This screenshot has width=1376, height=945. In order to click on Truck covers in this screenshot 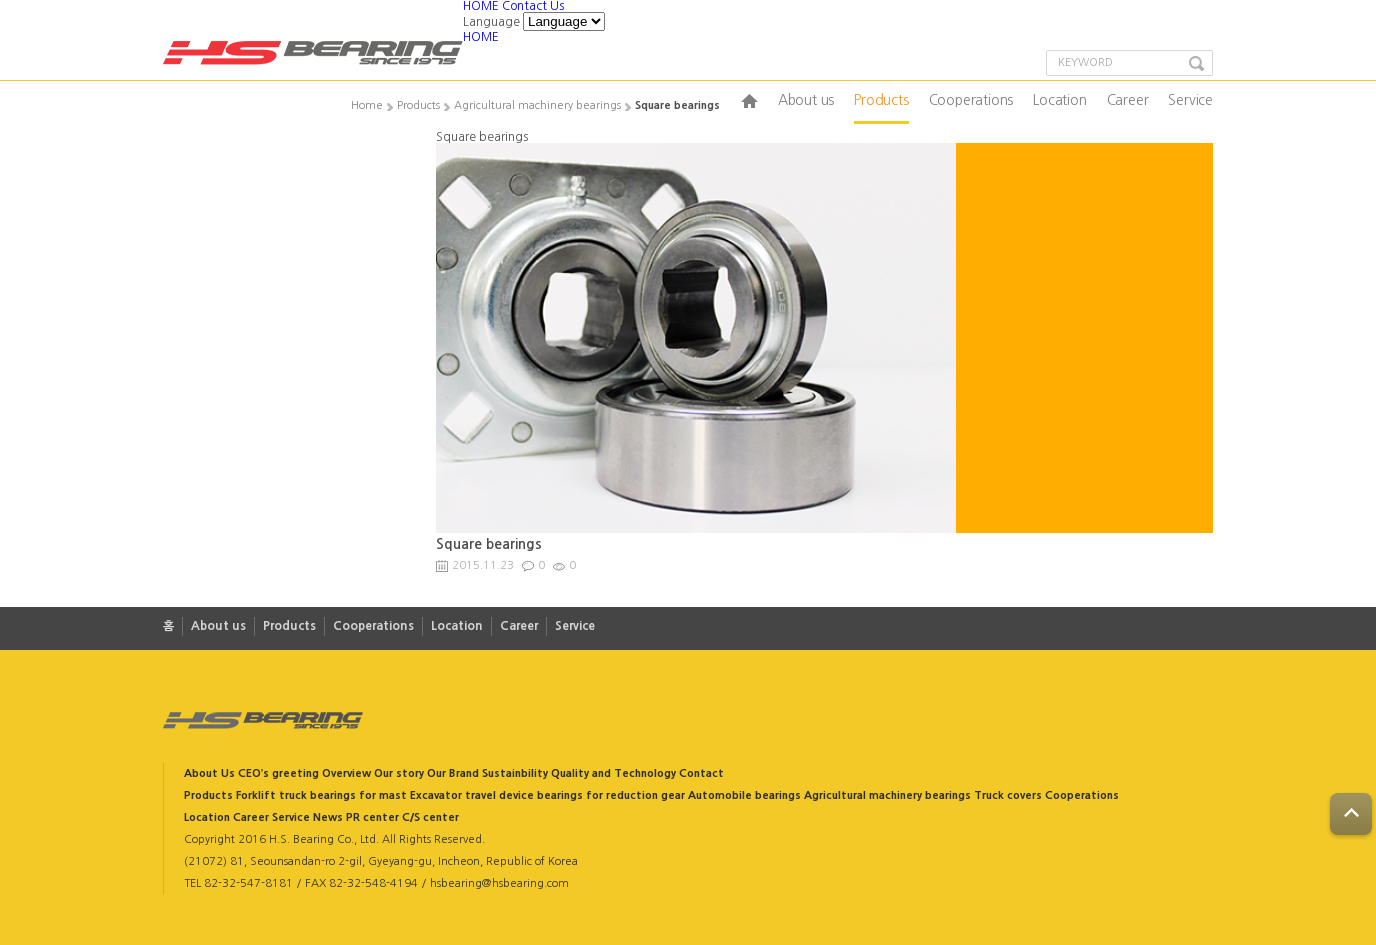, I will do `click(1008, 795)`.